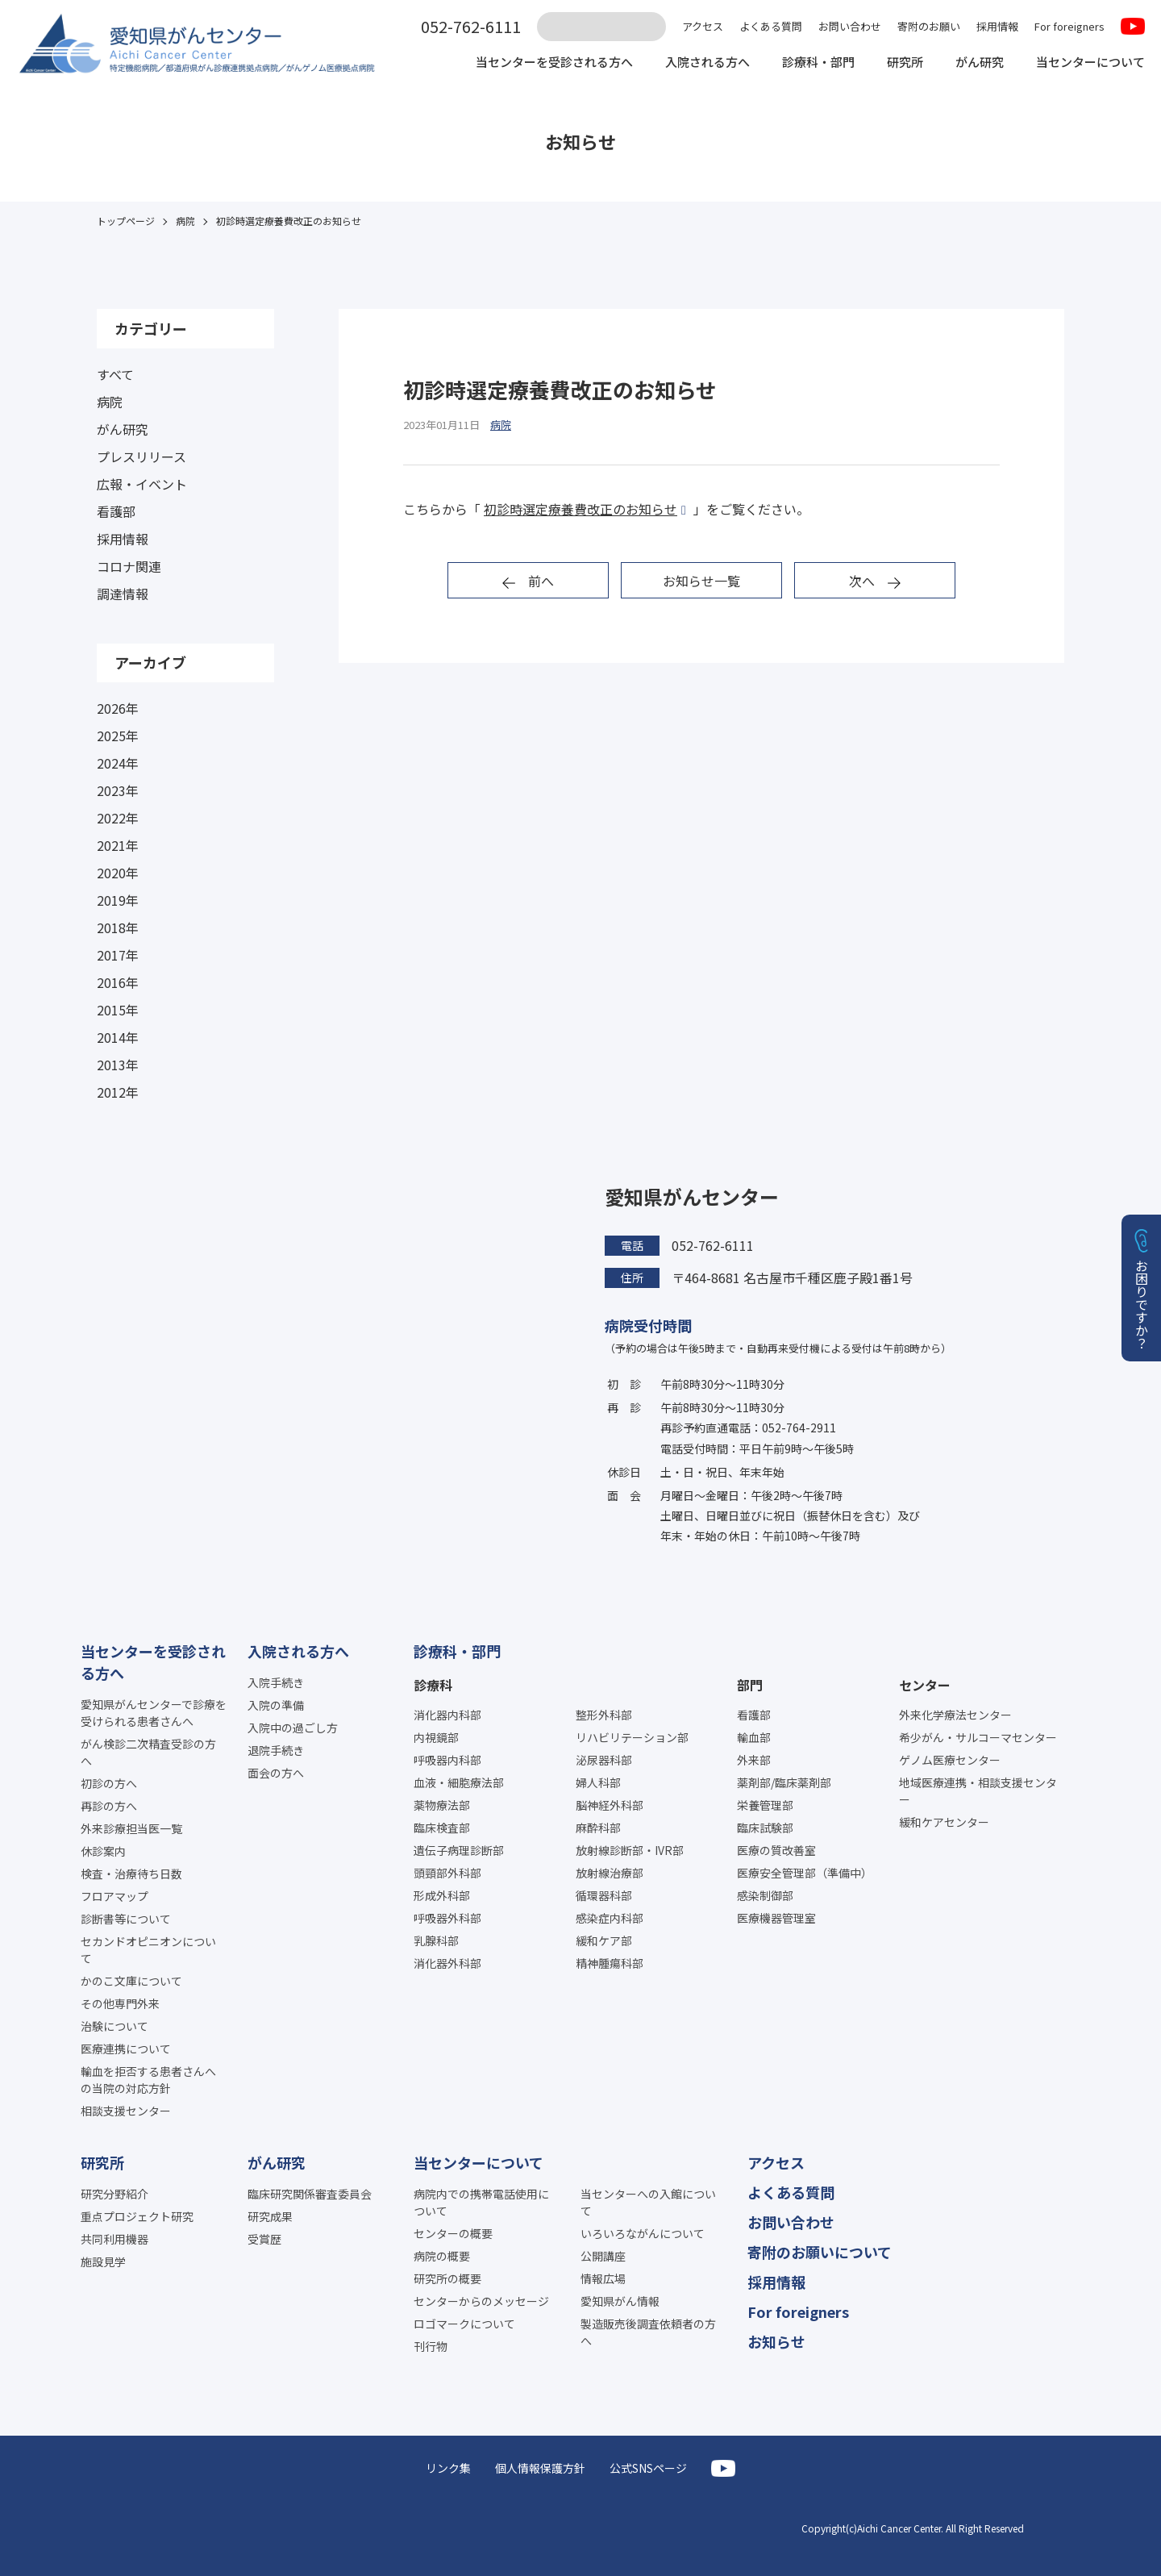  Describe the element at coordinates (103, 2261) in the screenshot. I see `施設見学` at that location.